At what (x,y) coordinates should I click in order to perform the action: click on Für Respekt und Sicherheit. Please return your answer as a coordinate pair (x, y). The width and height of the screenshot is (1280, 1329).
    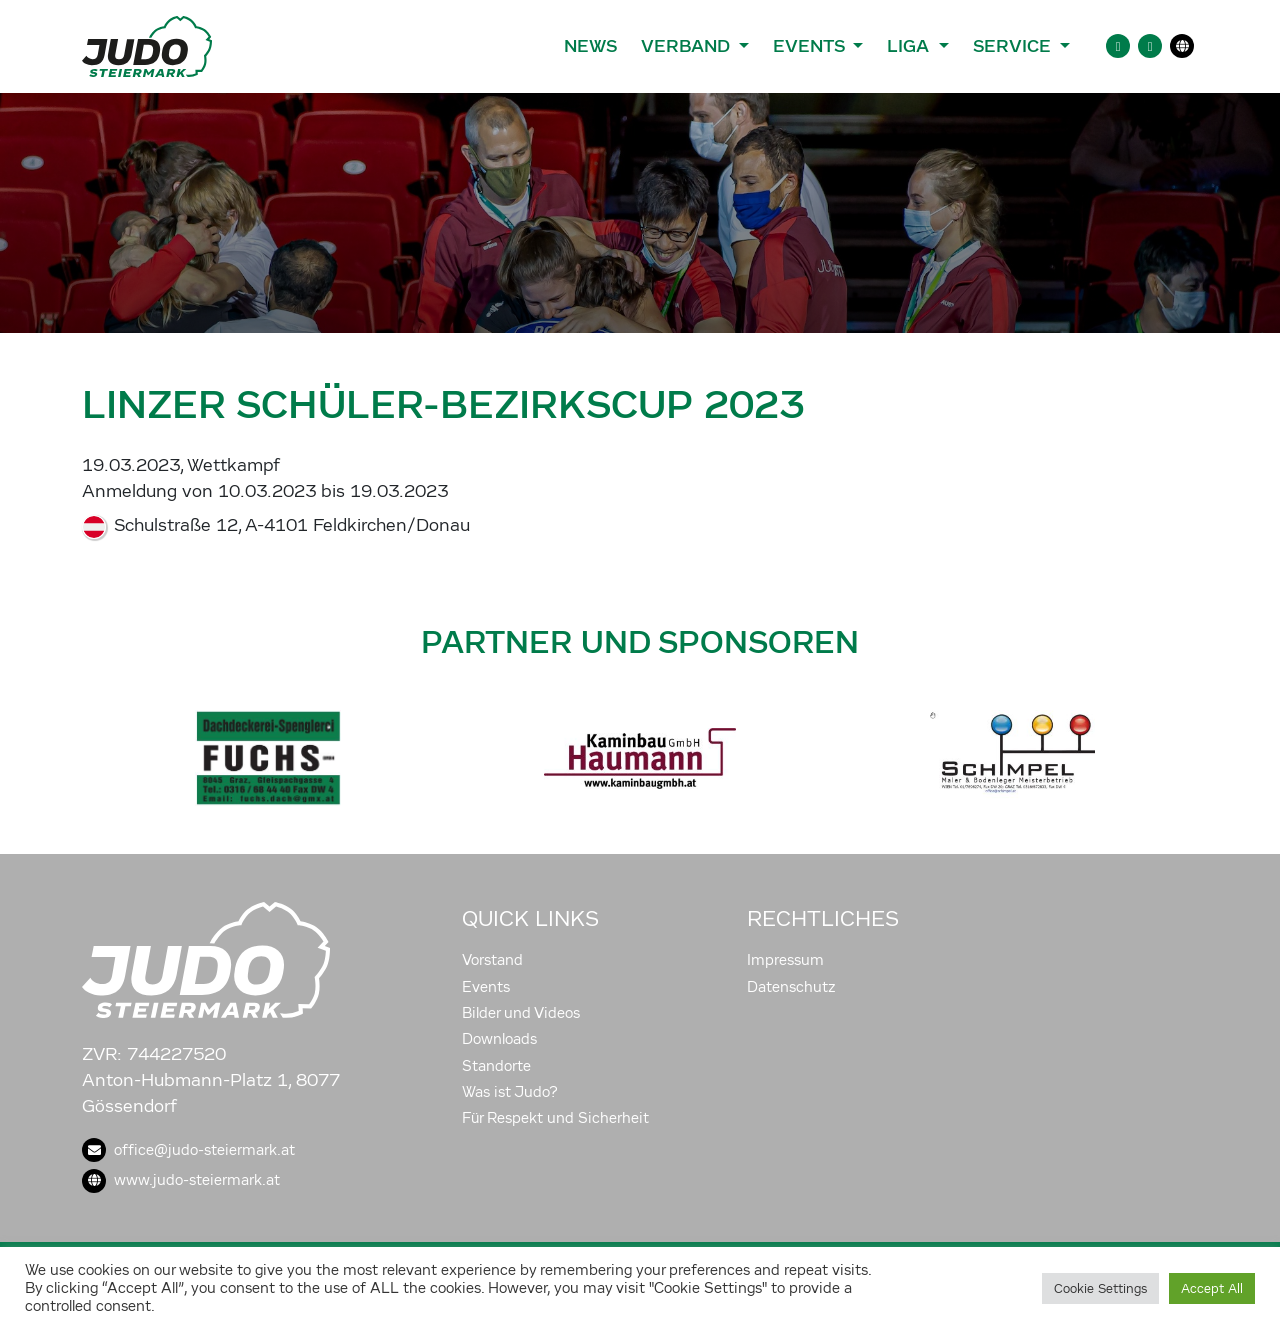
    Looking at the image, I should click on (555, 1118).